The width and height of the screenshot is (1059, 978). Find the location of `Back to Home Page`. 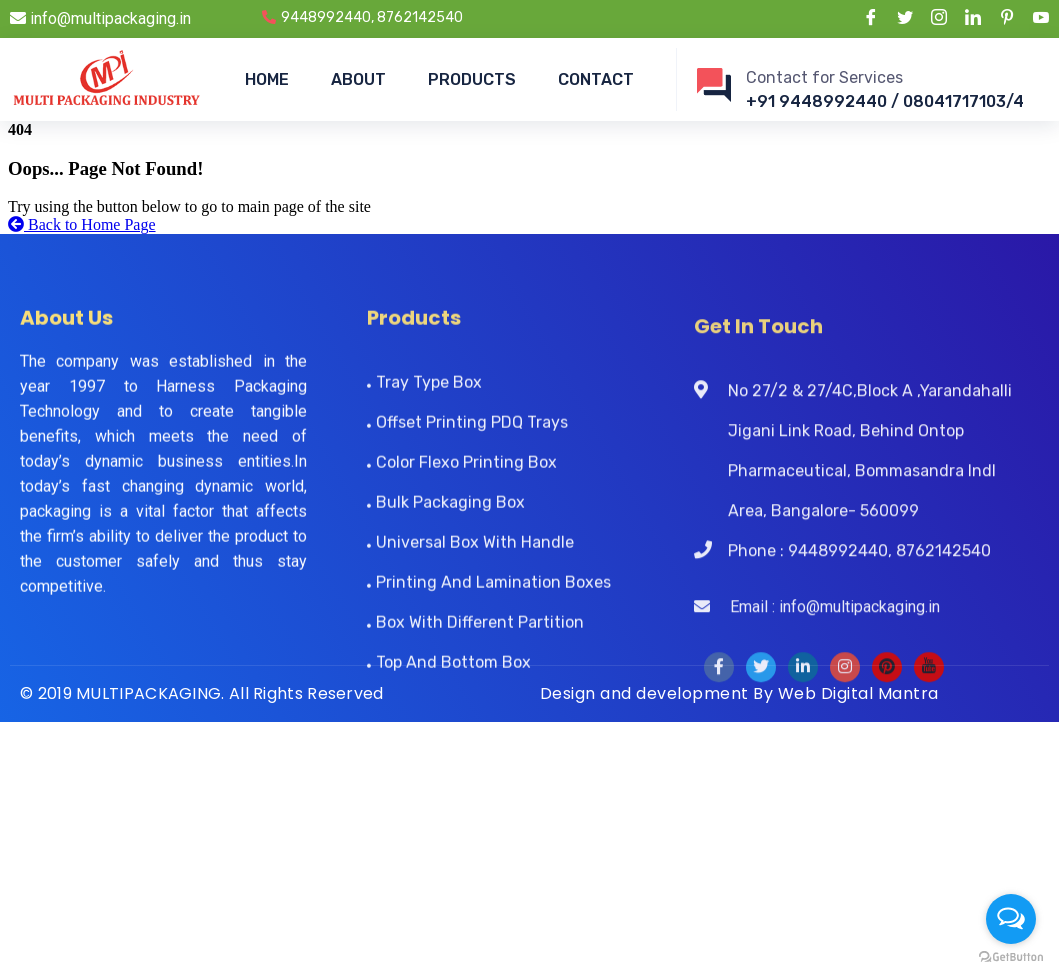

Back to Home Page is located at coordinates (82, 224).